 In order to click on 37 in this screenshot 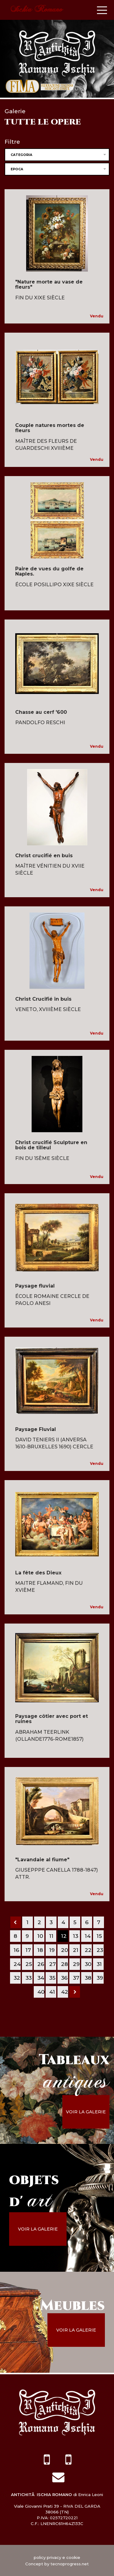, I will do `click(76, 1977)`.